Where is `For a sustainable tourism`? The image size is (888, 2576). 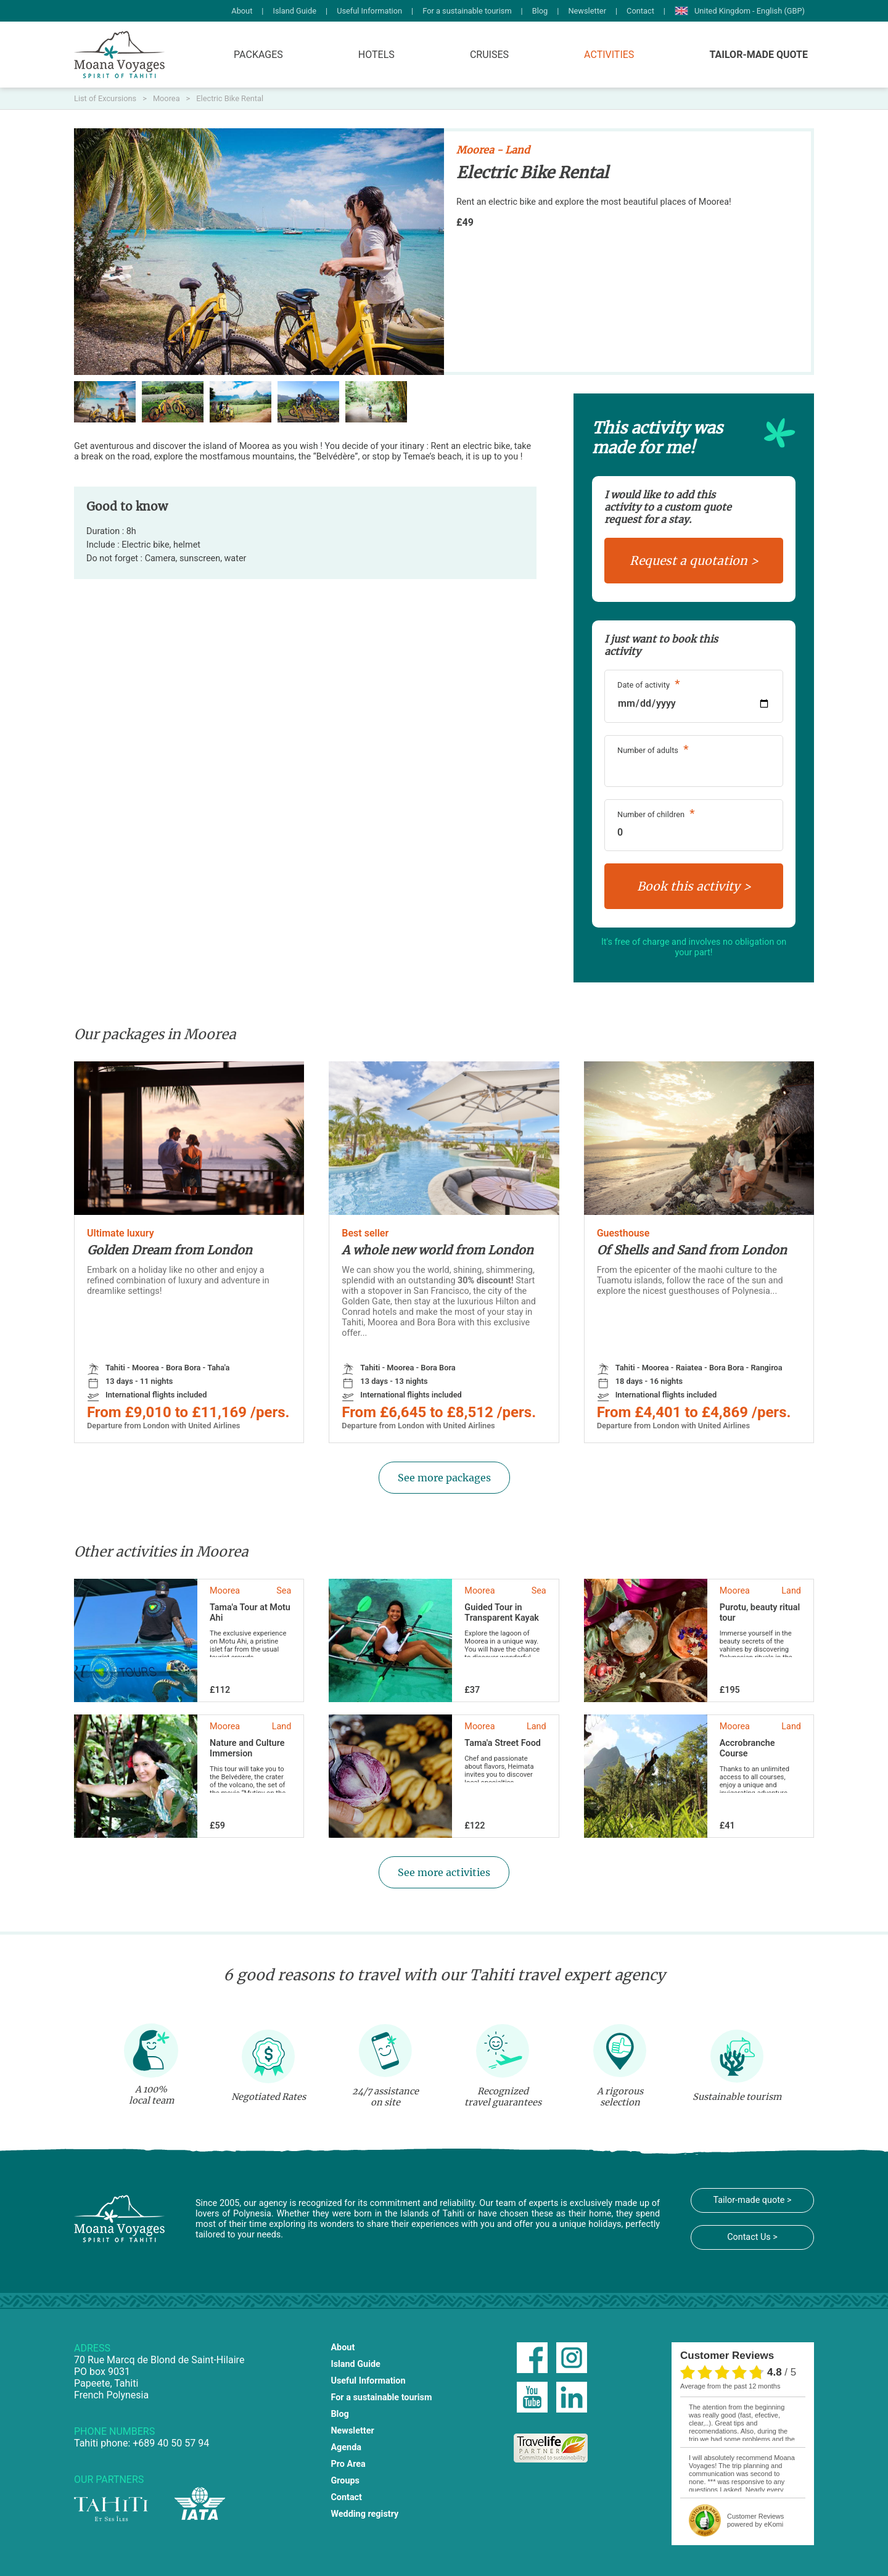 For a sustainable tourism is located at coordinates (466, 10).